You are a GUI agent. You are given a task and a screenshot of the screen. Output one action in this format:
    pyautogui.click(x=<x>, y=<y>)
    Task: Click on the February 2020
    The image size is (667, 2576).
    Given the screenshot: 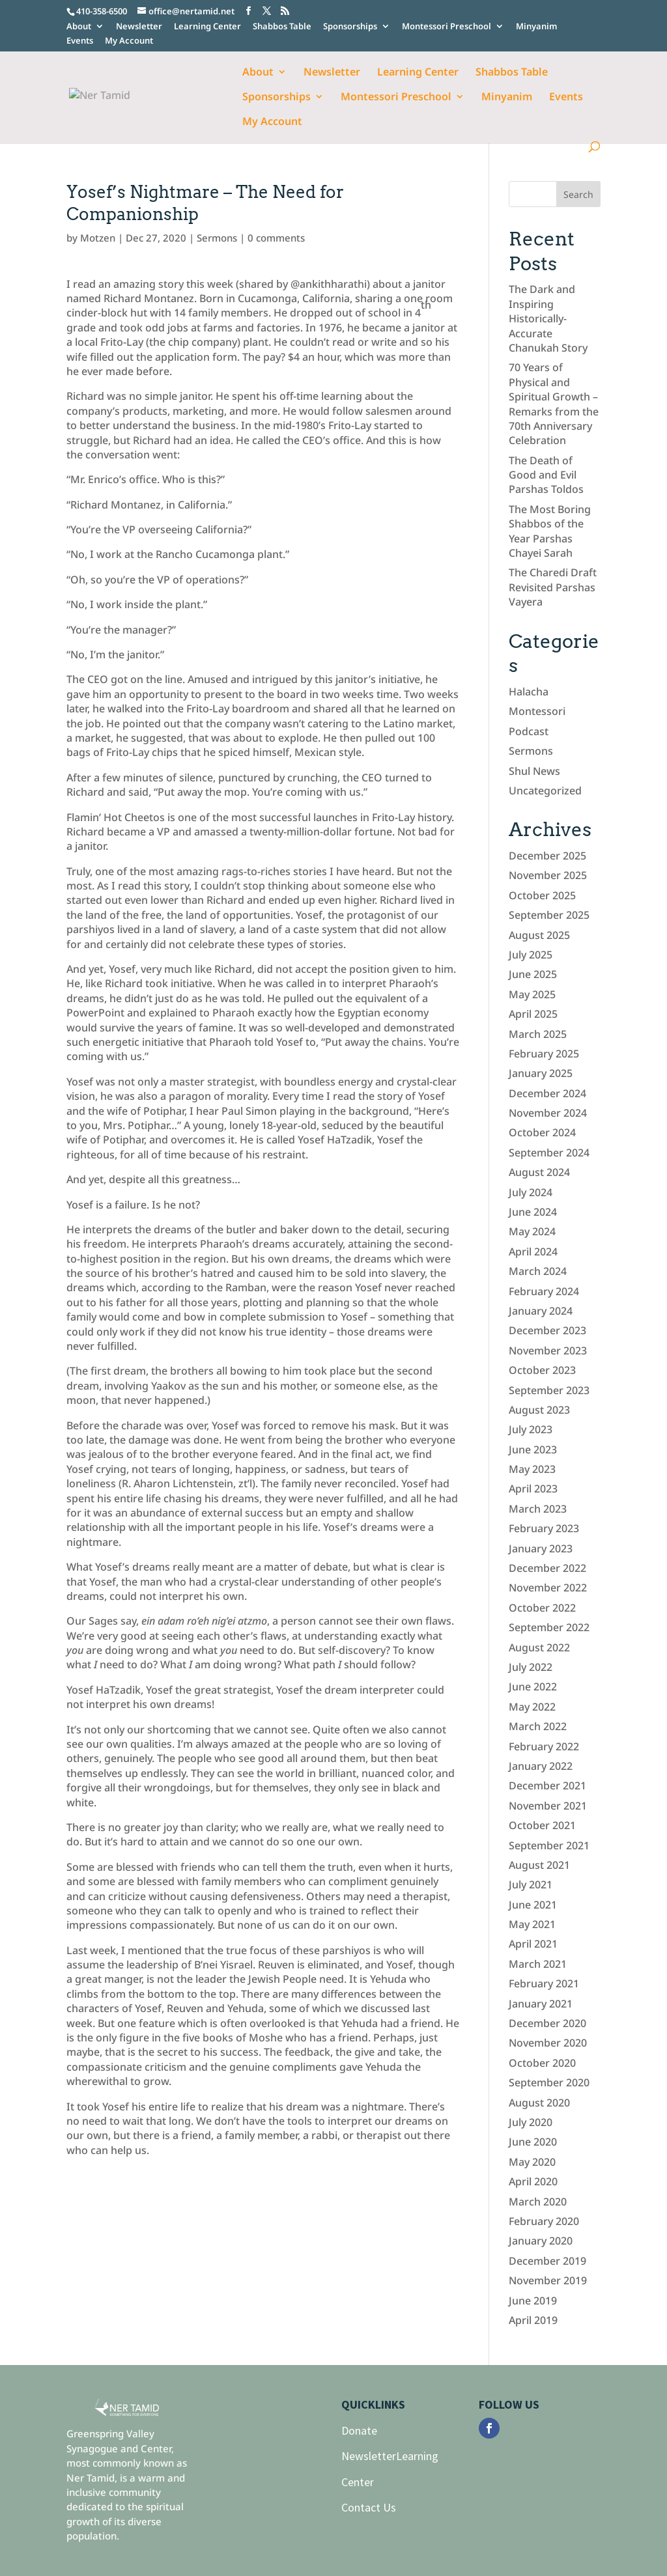 What is the action you would take?
    pyautogui.click(x=544, y=2221)
    